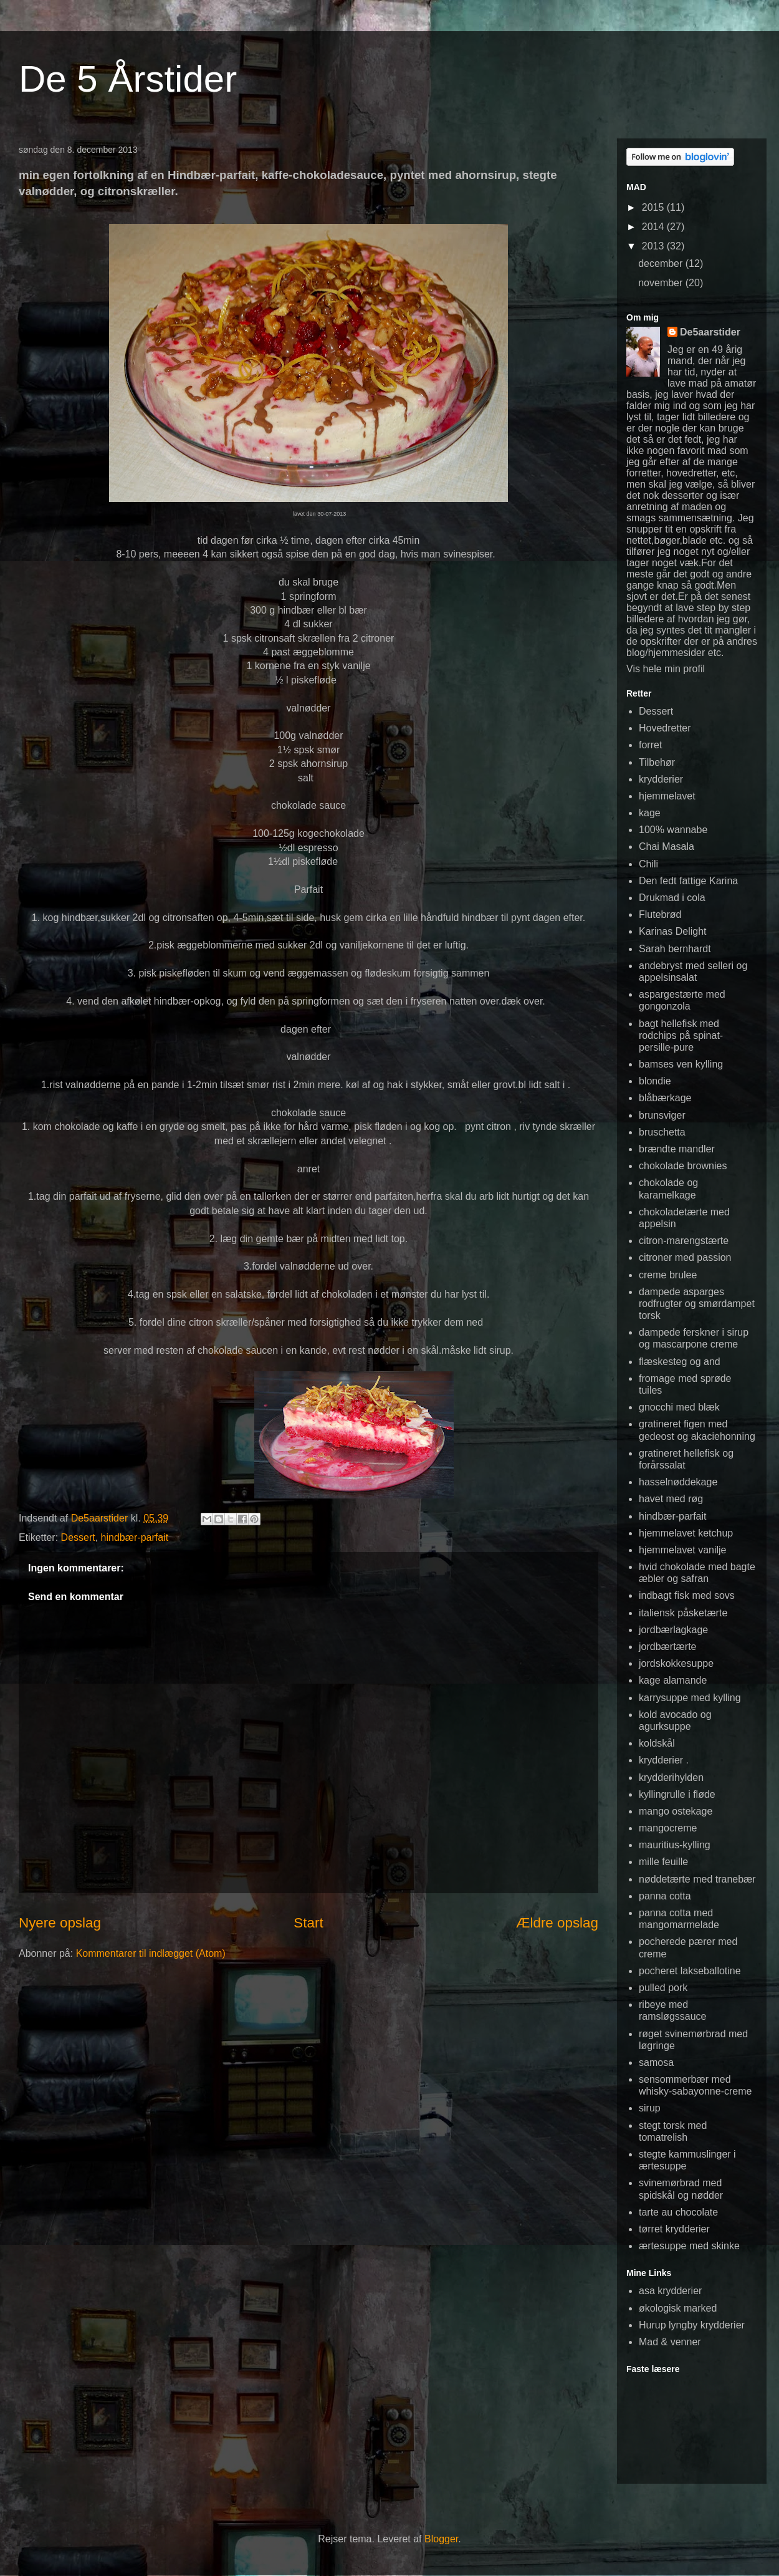 The height and width of the screenshot is (2576, 779). Describe the element at coordinates (667, 1646) in the screenshot. I see `jordbærtærte` at that location.